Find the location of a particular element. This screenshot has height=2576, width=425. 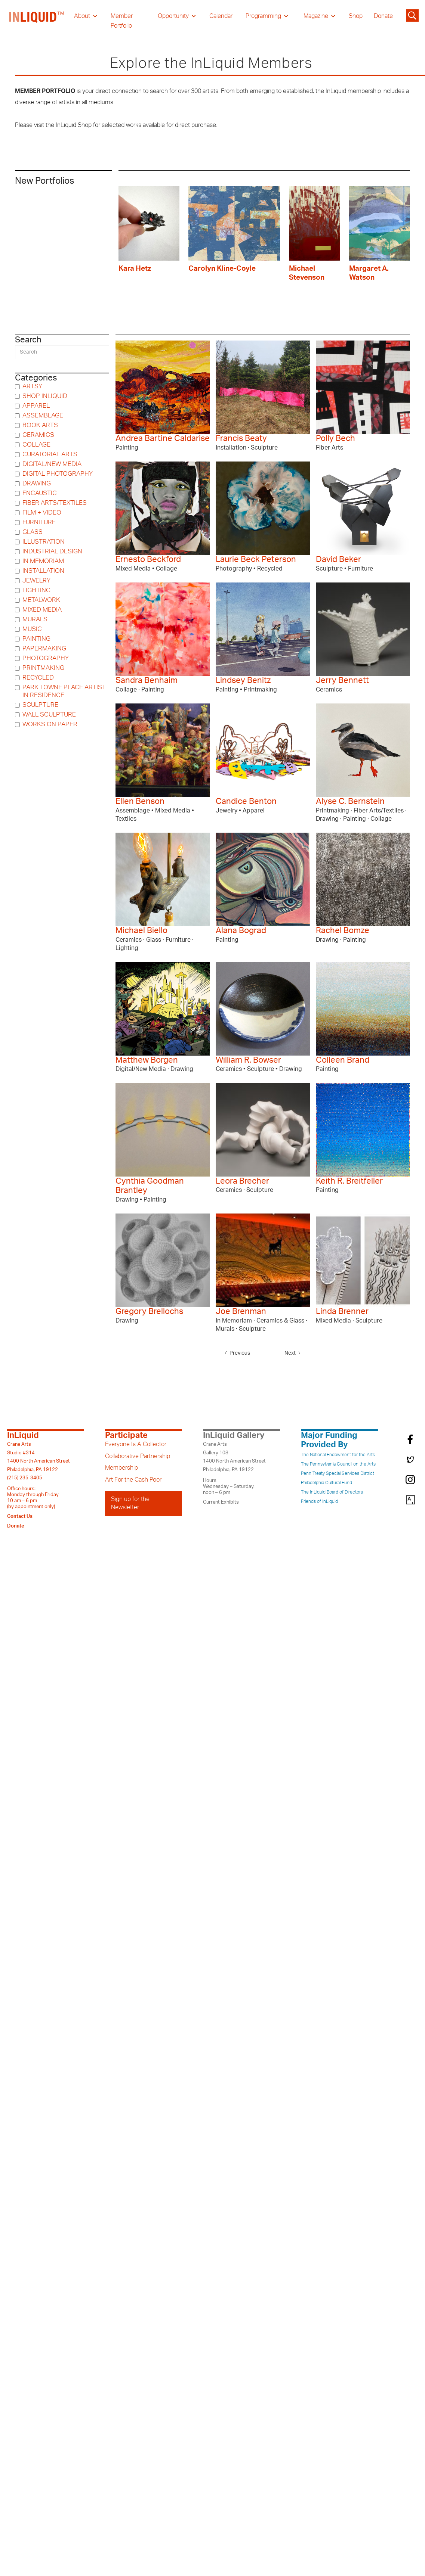

Crane ArtsGallery 1081400 North American StreetPhiladelphia, PA 19122 is located at coordinates (234, 1457).